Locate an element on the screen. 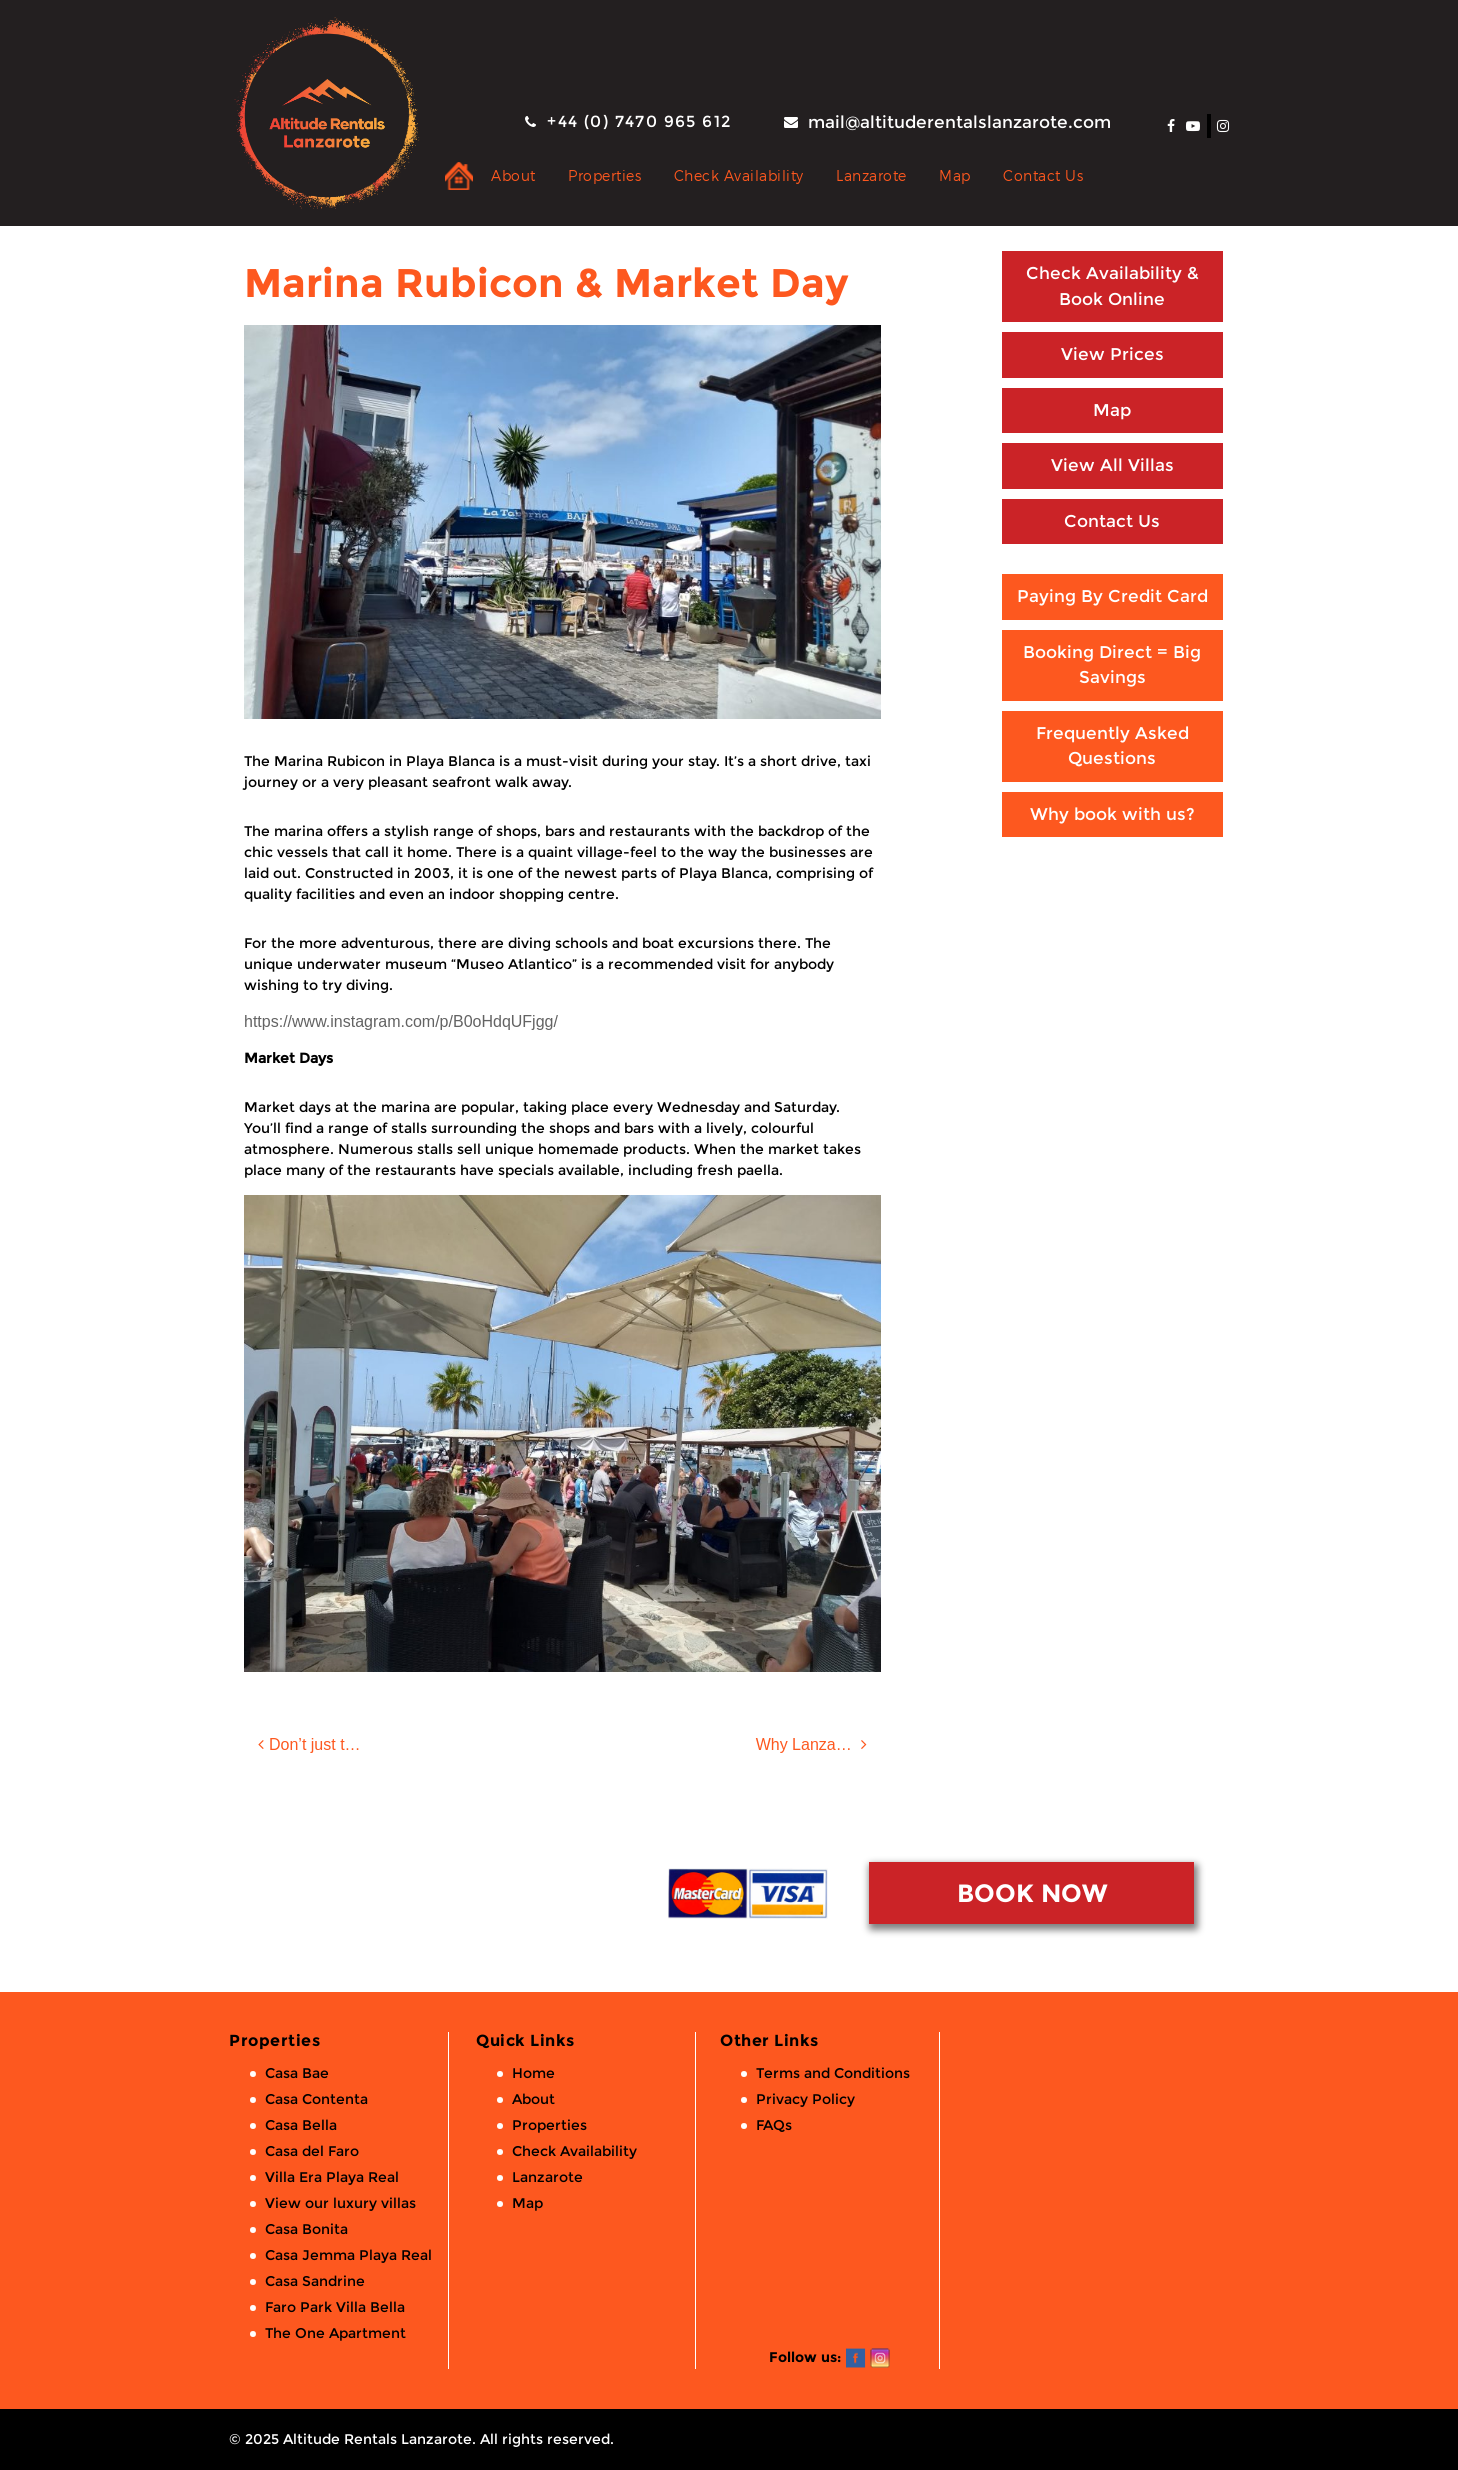 The image size is (1458, 2470). Map is located at coordinates (955, 175).